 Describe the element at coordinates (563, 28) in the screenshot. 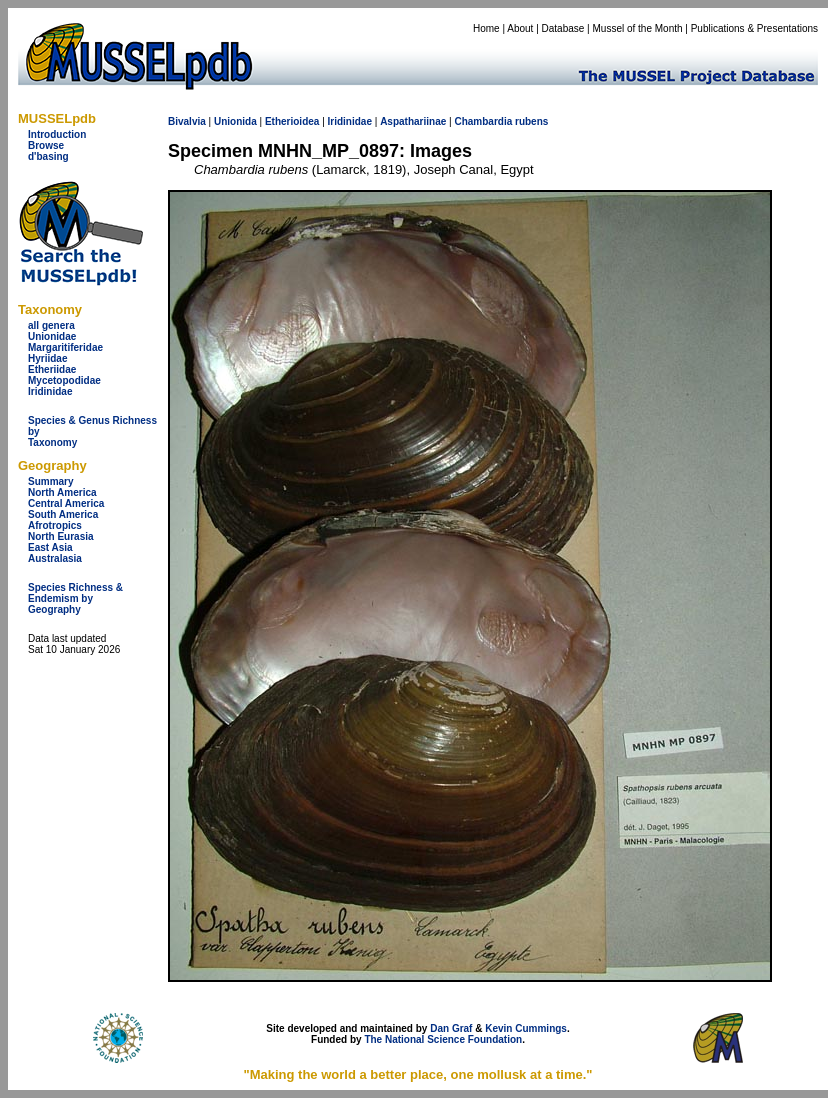

I see `Database` at that location.